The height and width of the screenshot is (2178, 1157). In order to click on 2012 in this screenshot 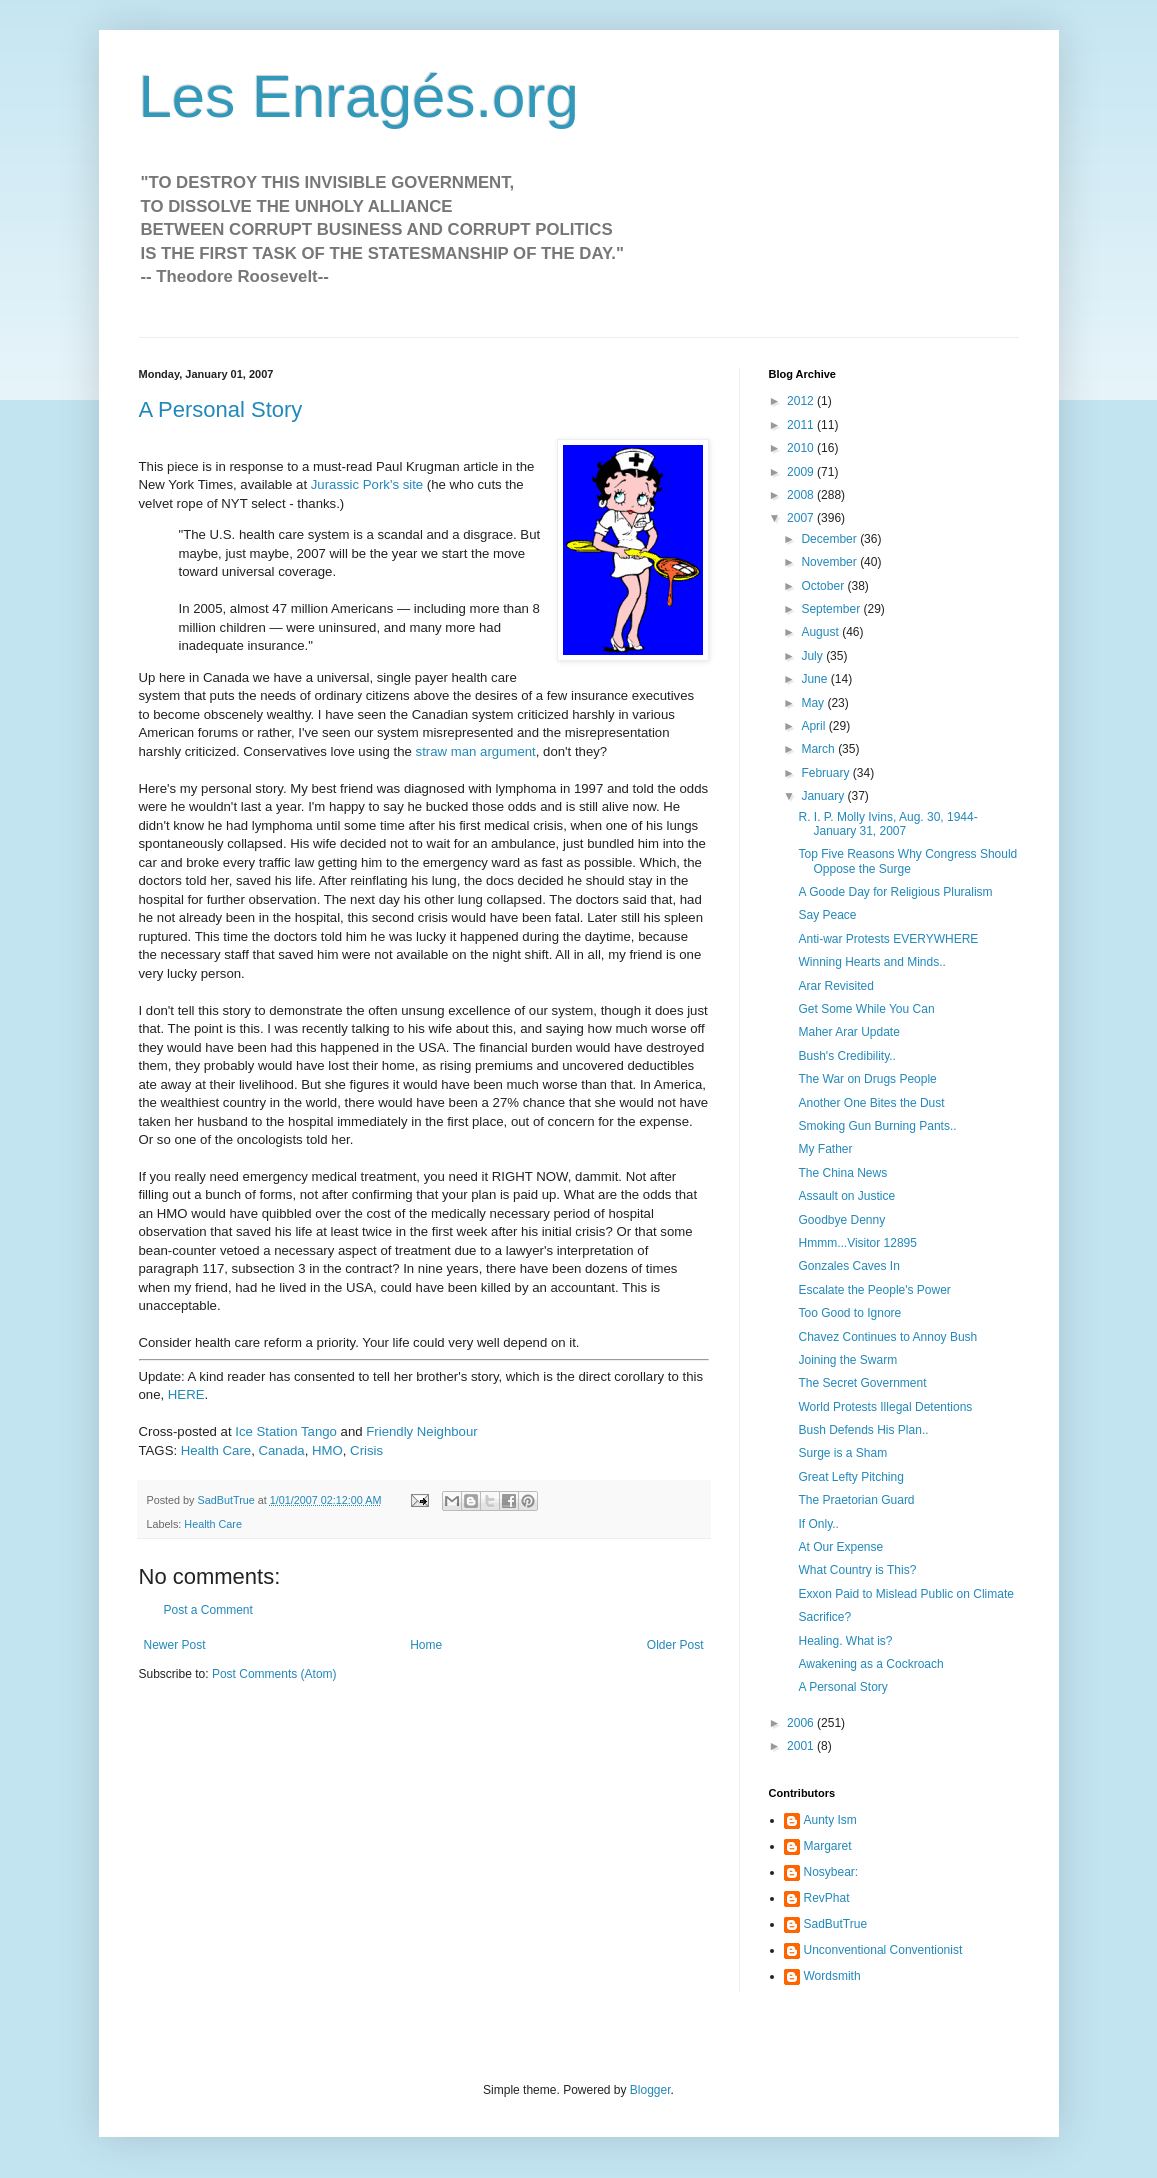, I will do `click(802, 401)`.